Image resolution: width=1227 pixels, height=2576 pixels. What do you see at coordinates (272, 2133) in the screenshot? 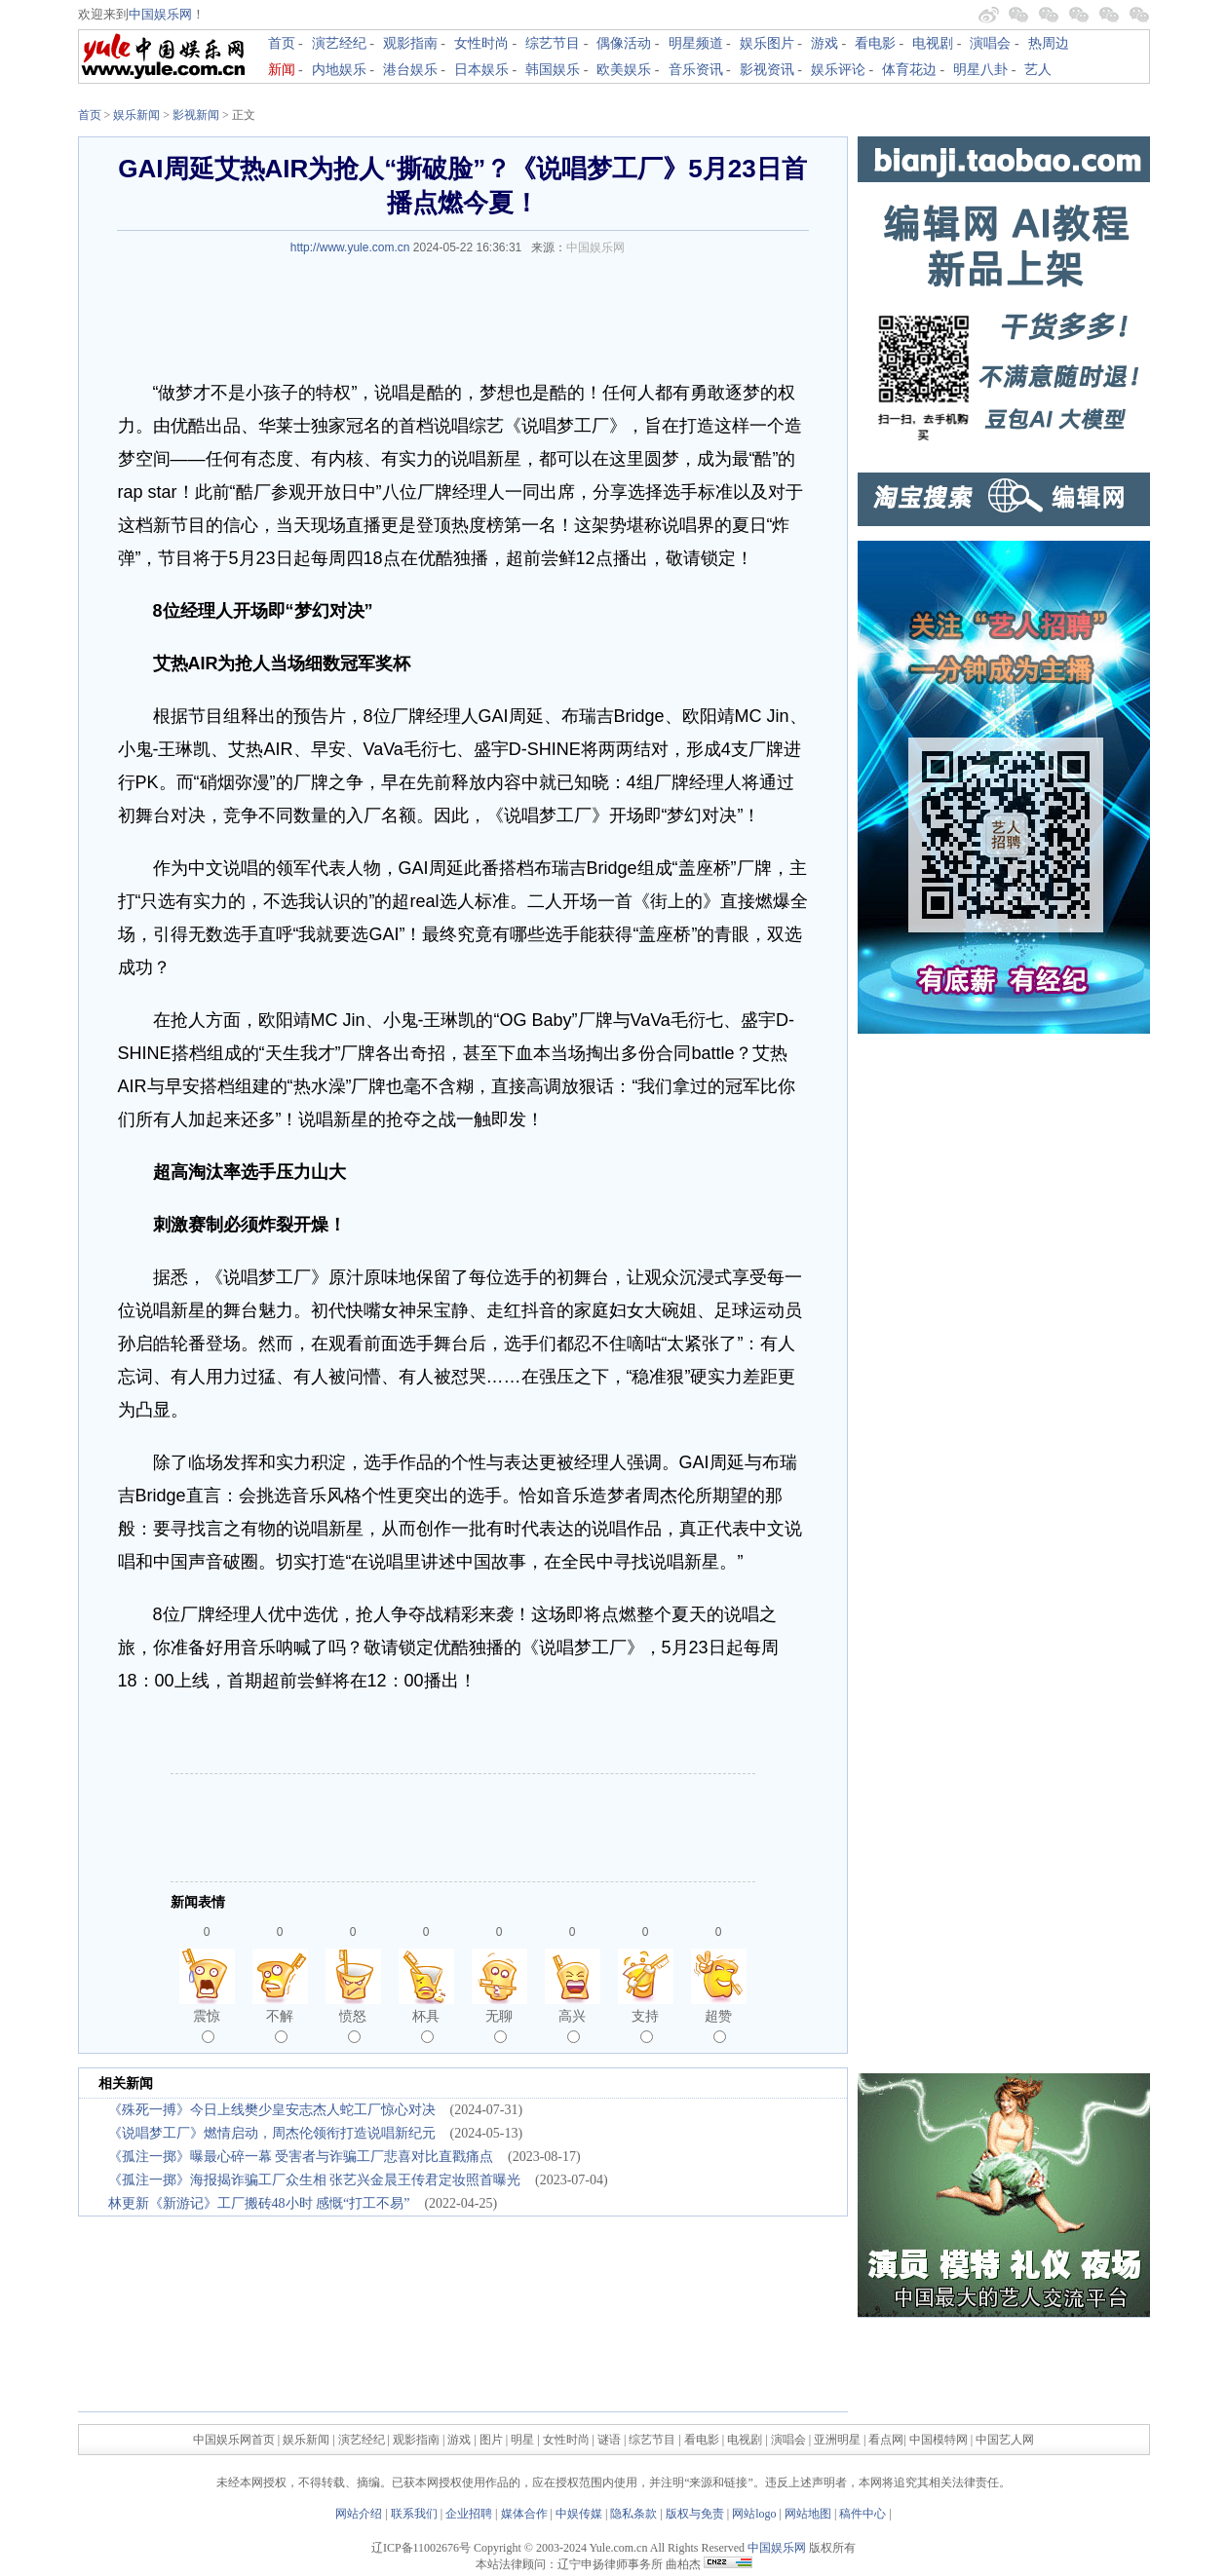
I see `《说唱梦工厂》燃情启动，周杰伦领衔打造说唱新纪元` at bounding box center [272, 2133].